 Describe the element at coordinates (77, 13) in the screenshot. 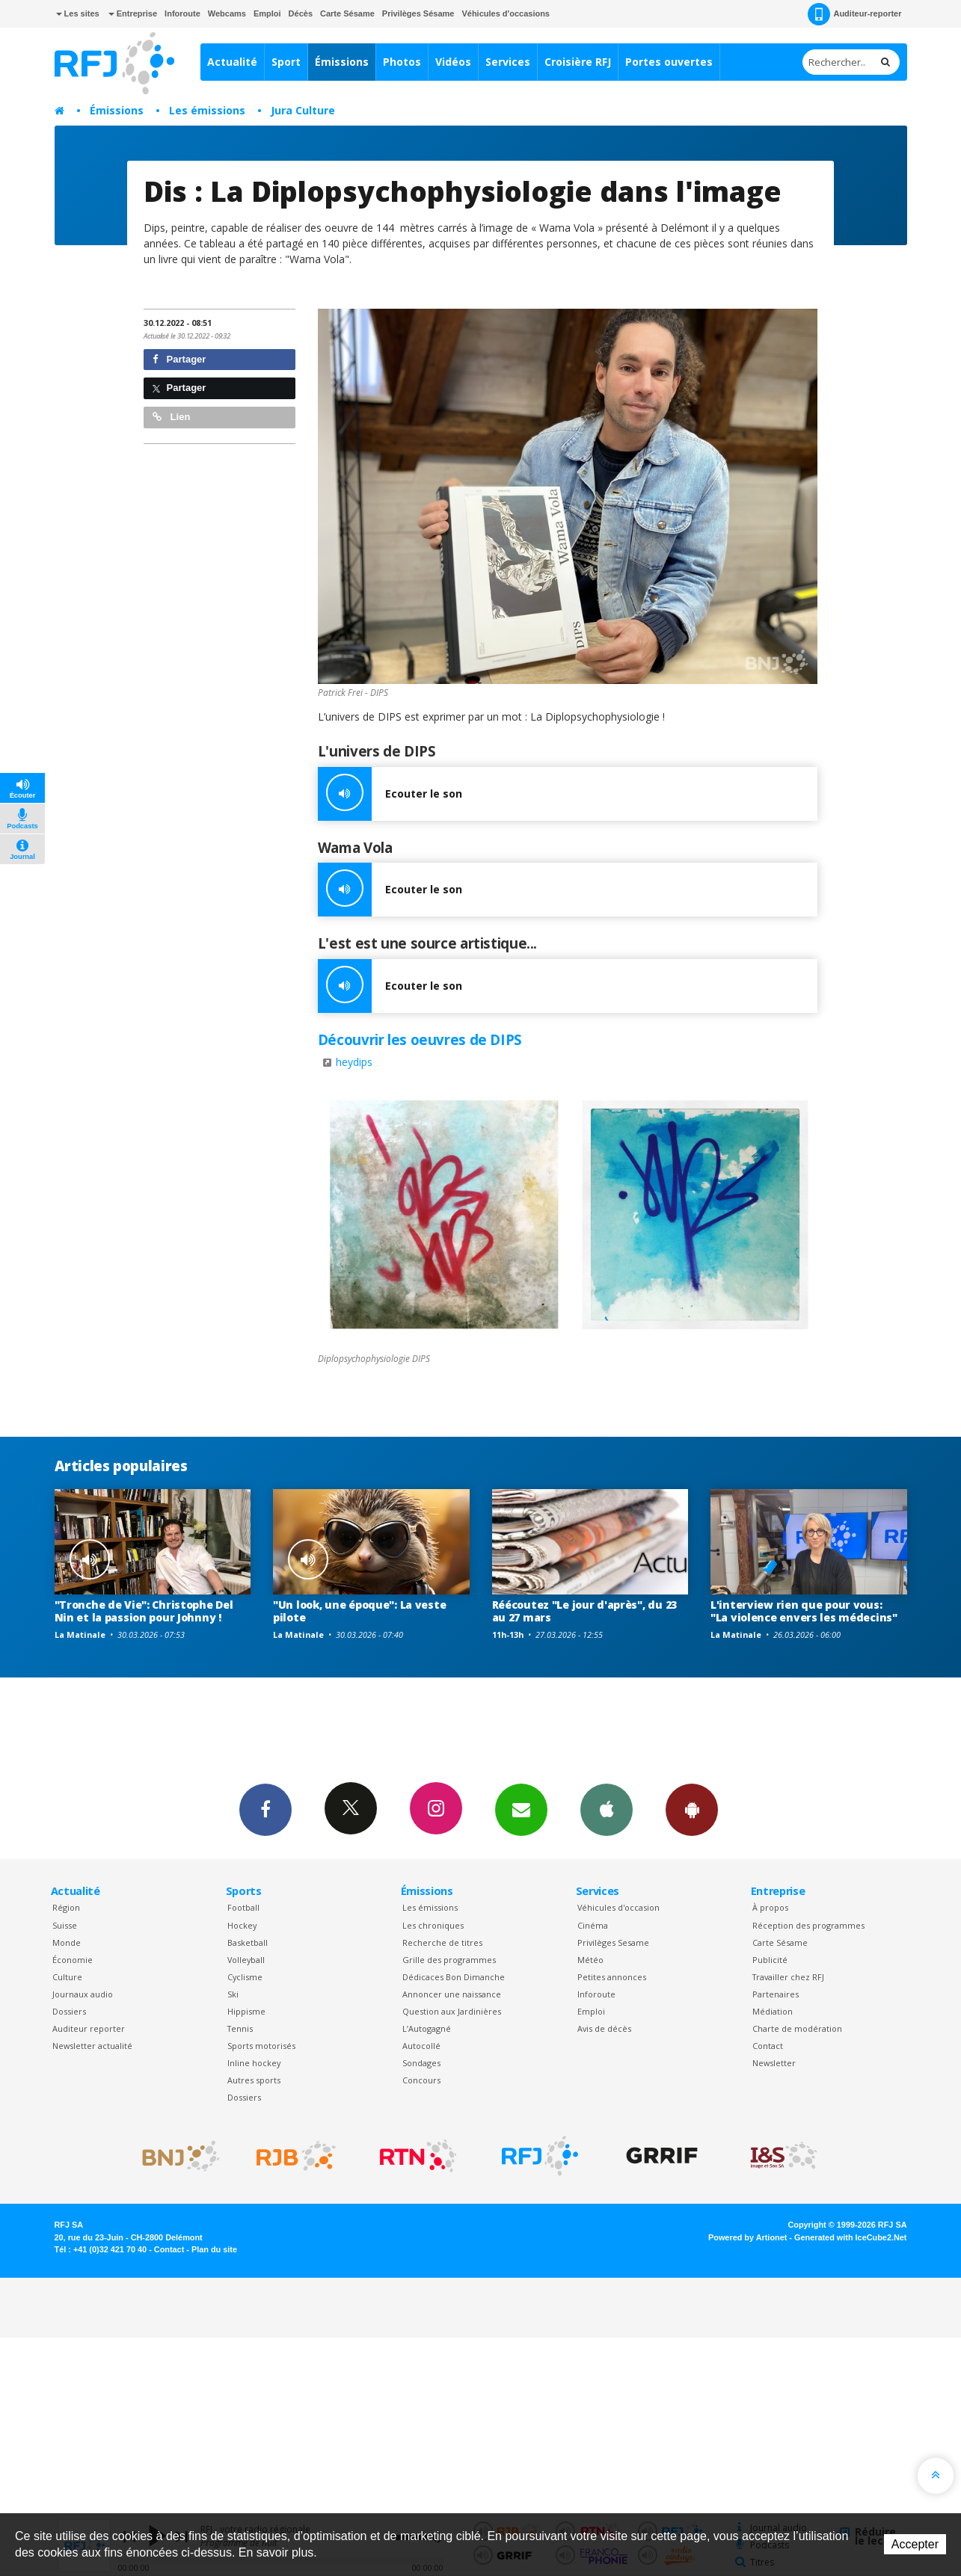

I see `Les sites [button]` at that location.